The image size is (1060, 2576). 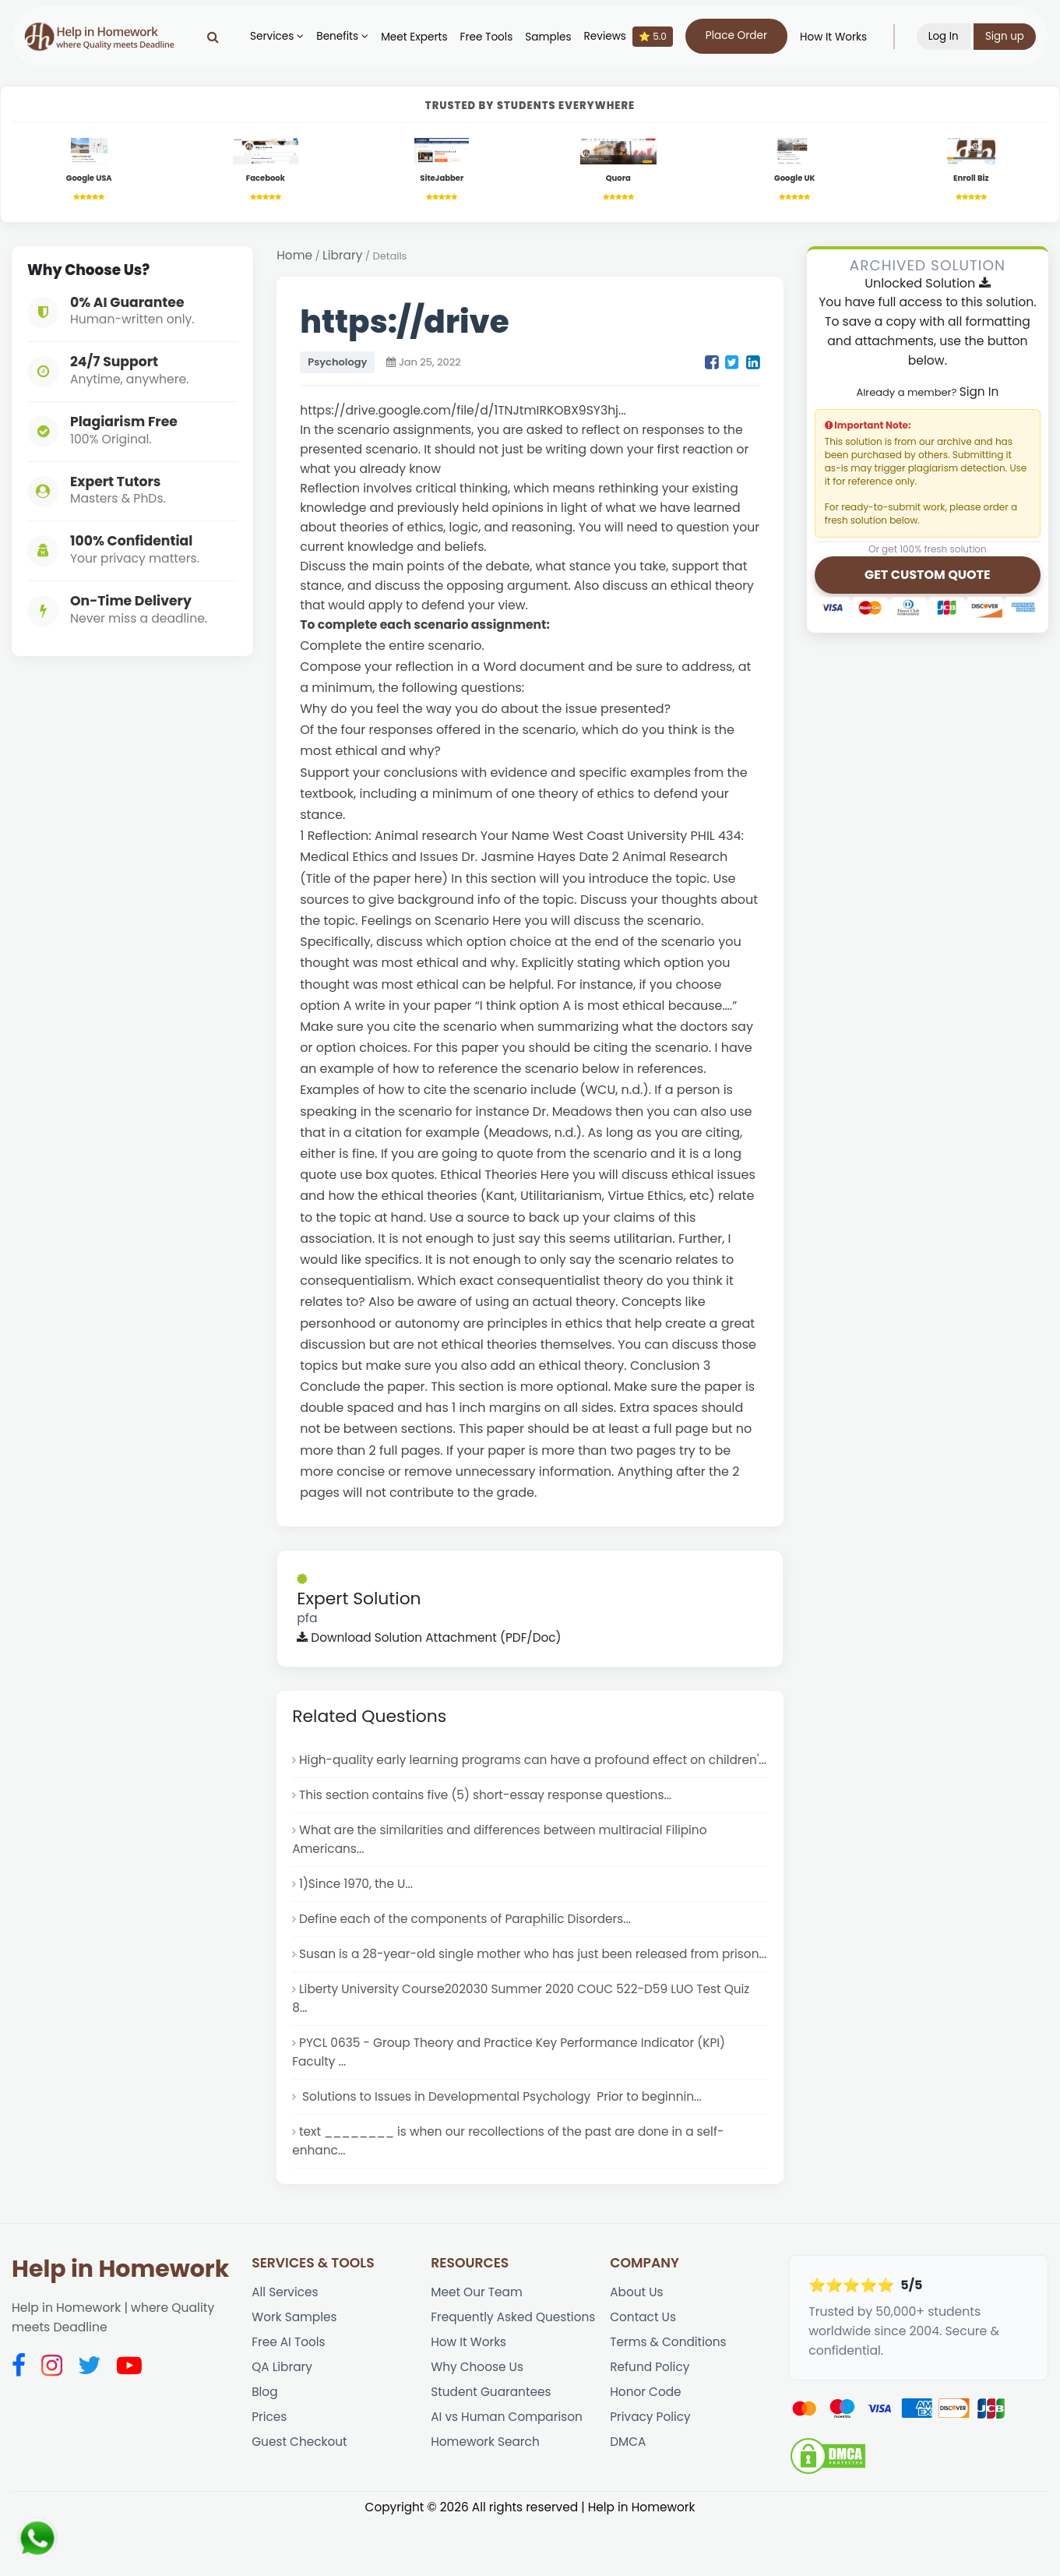 What do you see at coordinates (289, 2395) in the screenshot?
I see `Free AI Tools` at bounding box center [289, 2395].